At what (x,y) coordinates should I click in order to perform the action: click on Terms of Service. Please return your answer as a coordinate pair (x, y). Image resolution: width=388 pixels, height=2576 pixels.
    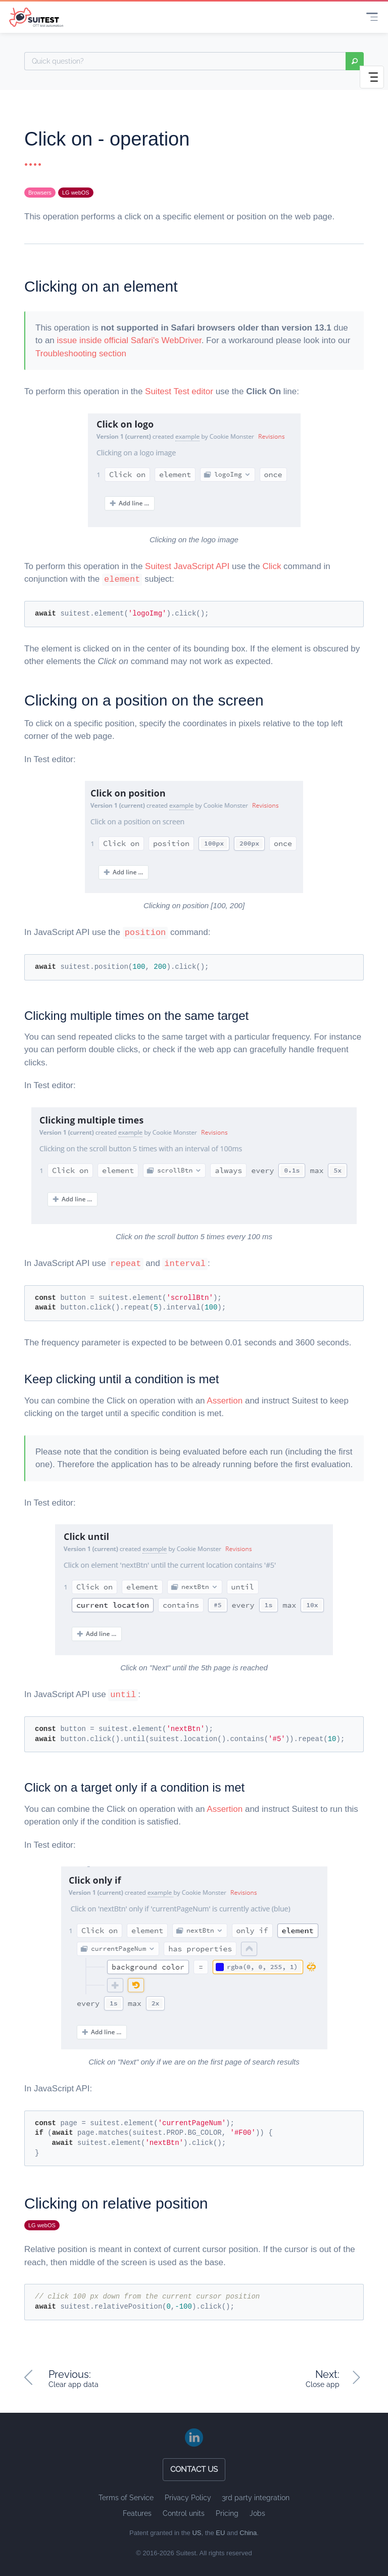
    Looking at the image, I should click on (126, 2498).